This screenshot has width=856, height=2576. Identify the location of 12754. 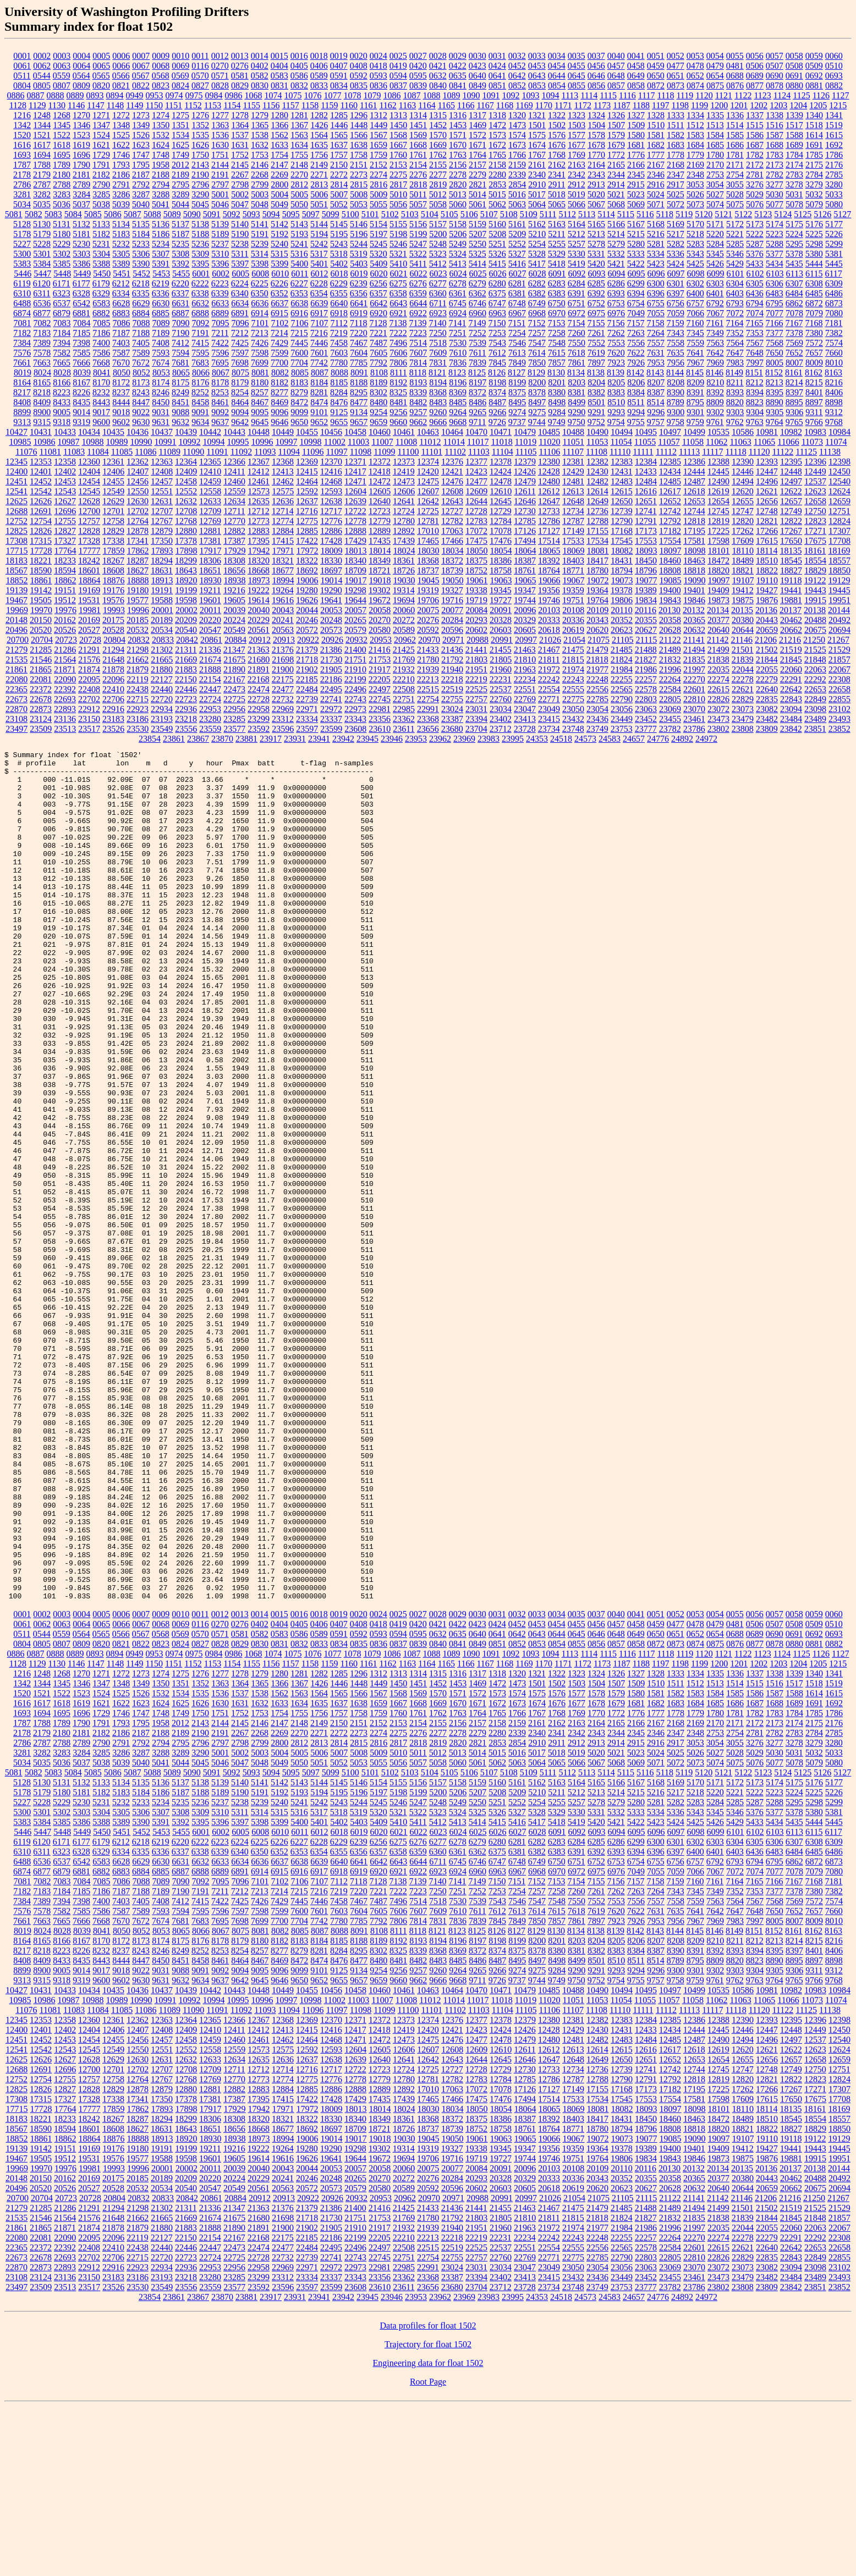
(41, 521).